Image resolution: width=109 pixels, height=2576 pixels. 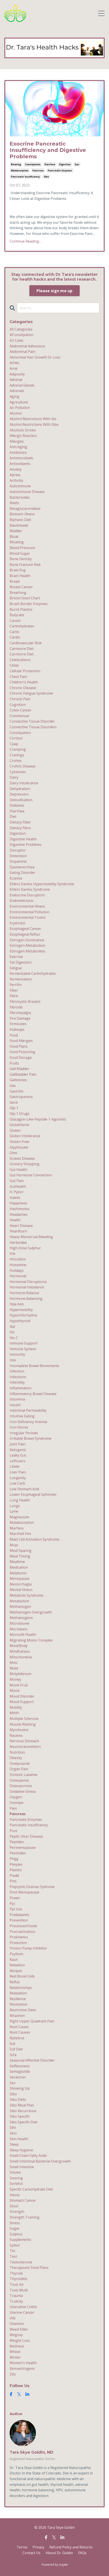 What do you see at coordinates (16, 2273) in the screenshot?
I see `thyroid` at bounding box center [16, 2273].